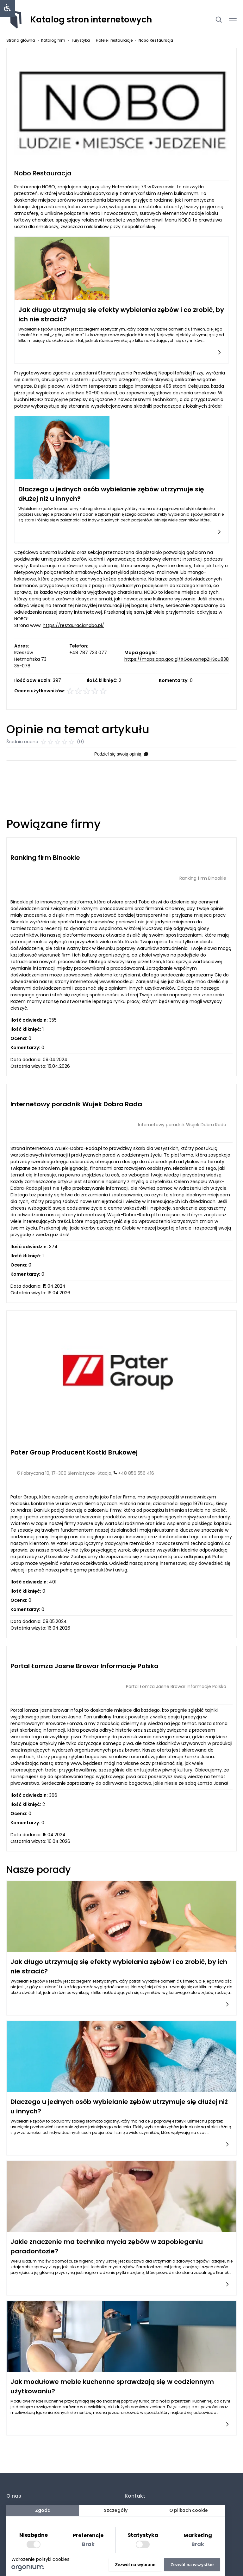 The height and width of the screenshot is (2576, 243). I want to click on O nas, so click(13, 2496).